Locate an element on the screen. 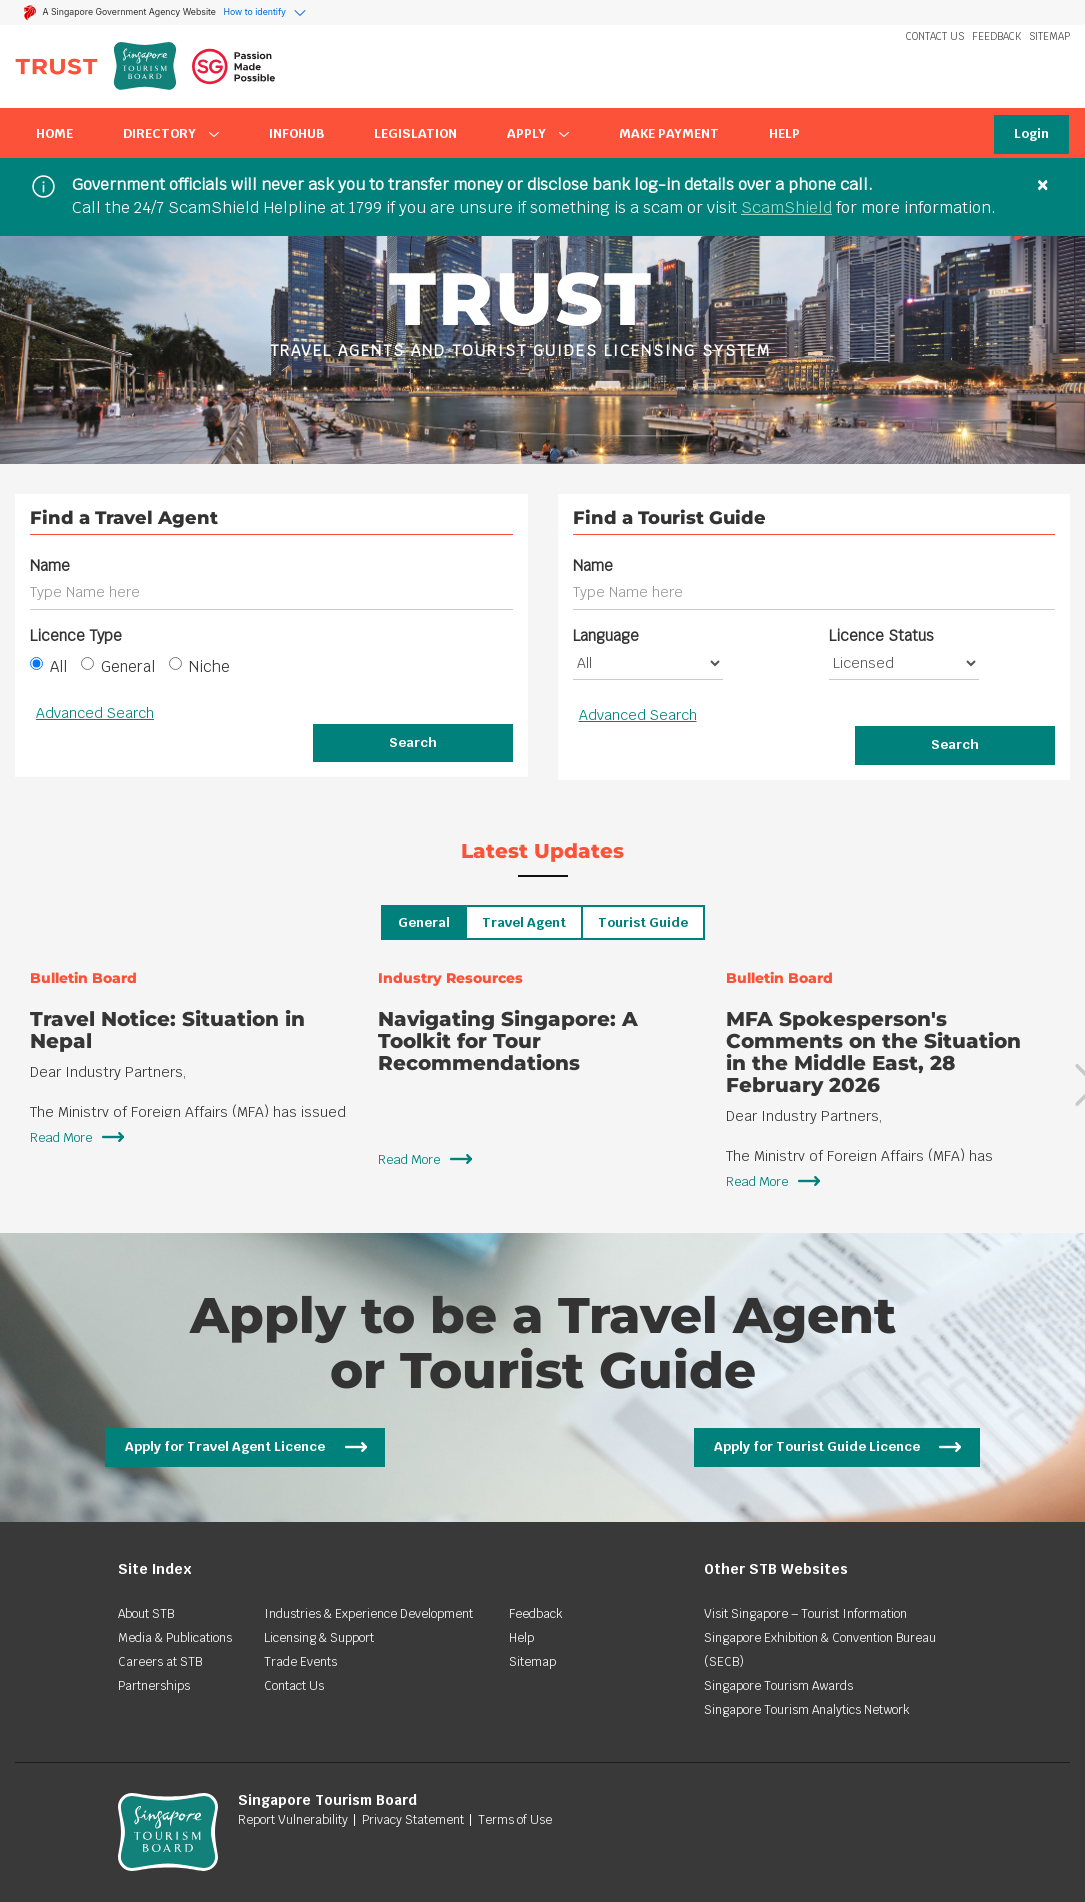 The image size is (1085, 1902). Login is located at coordinates (1031, 133).